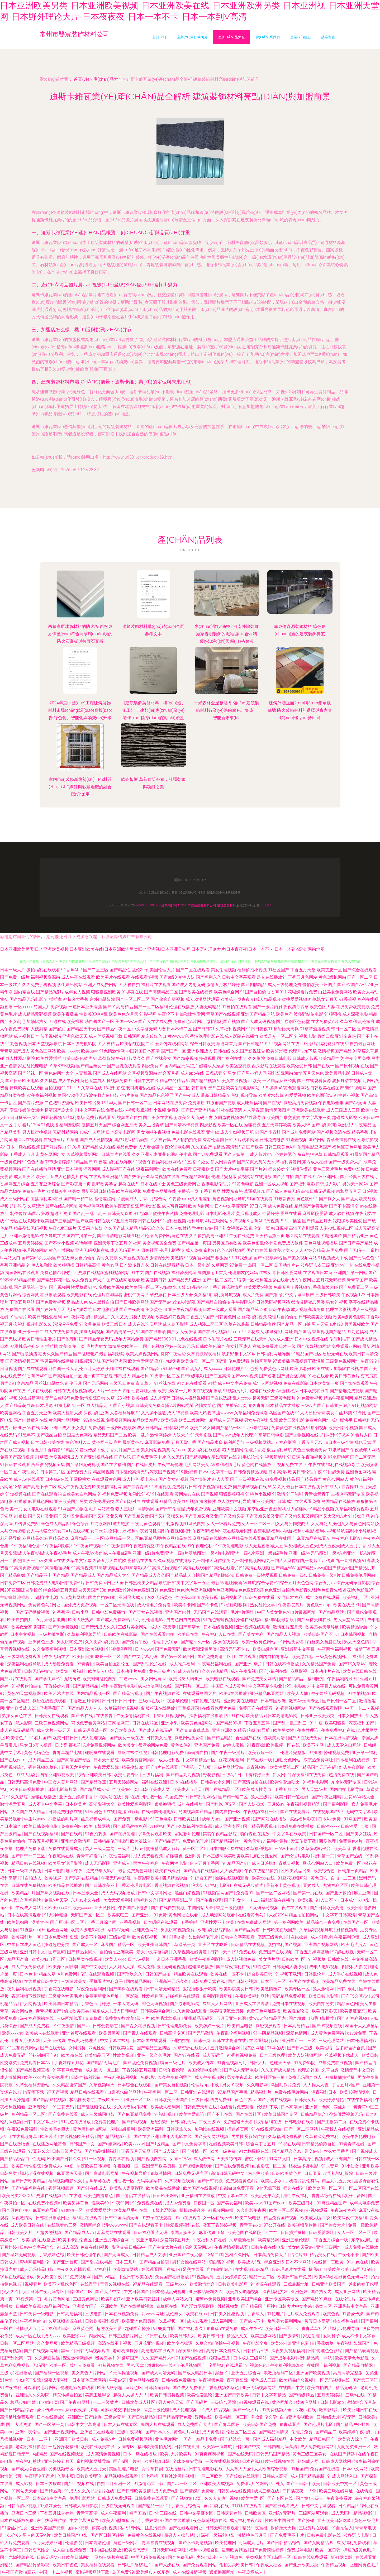  Describe the element at coordinates (303, 1051) in the screenshot. I see `伦理片app下载` at that location.